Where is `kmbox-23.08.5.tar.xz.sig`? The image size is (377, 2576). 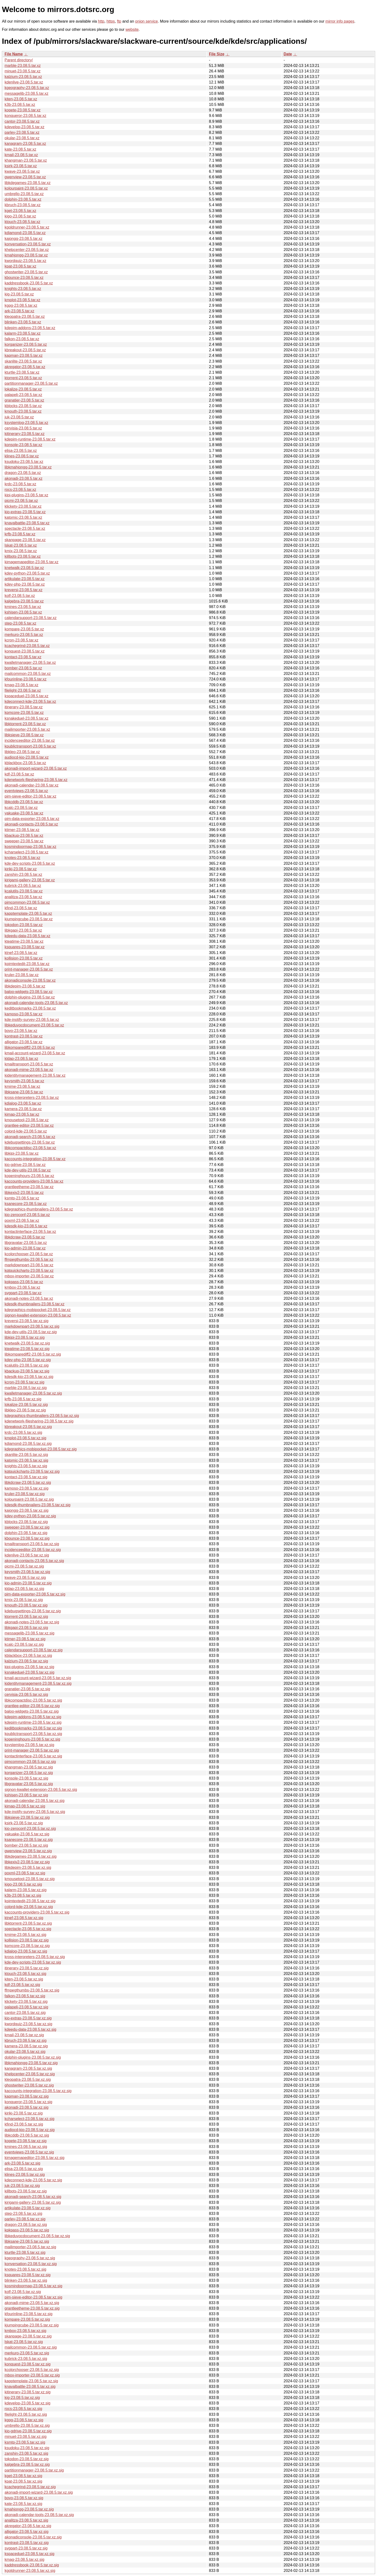 kmbox-23.08.5.tar.xz.sig is located at coordinates (25, 2331).